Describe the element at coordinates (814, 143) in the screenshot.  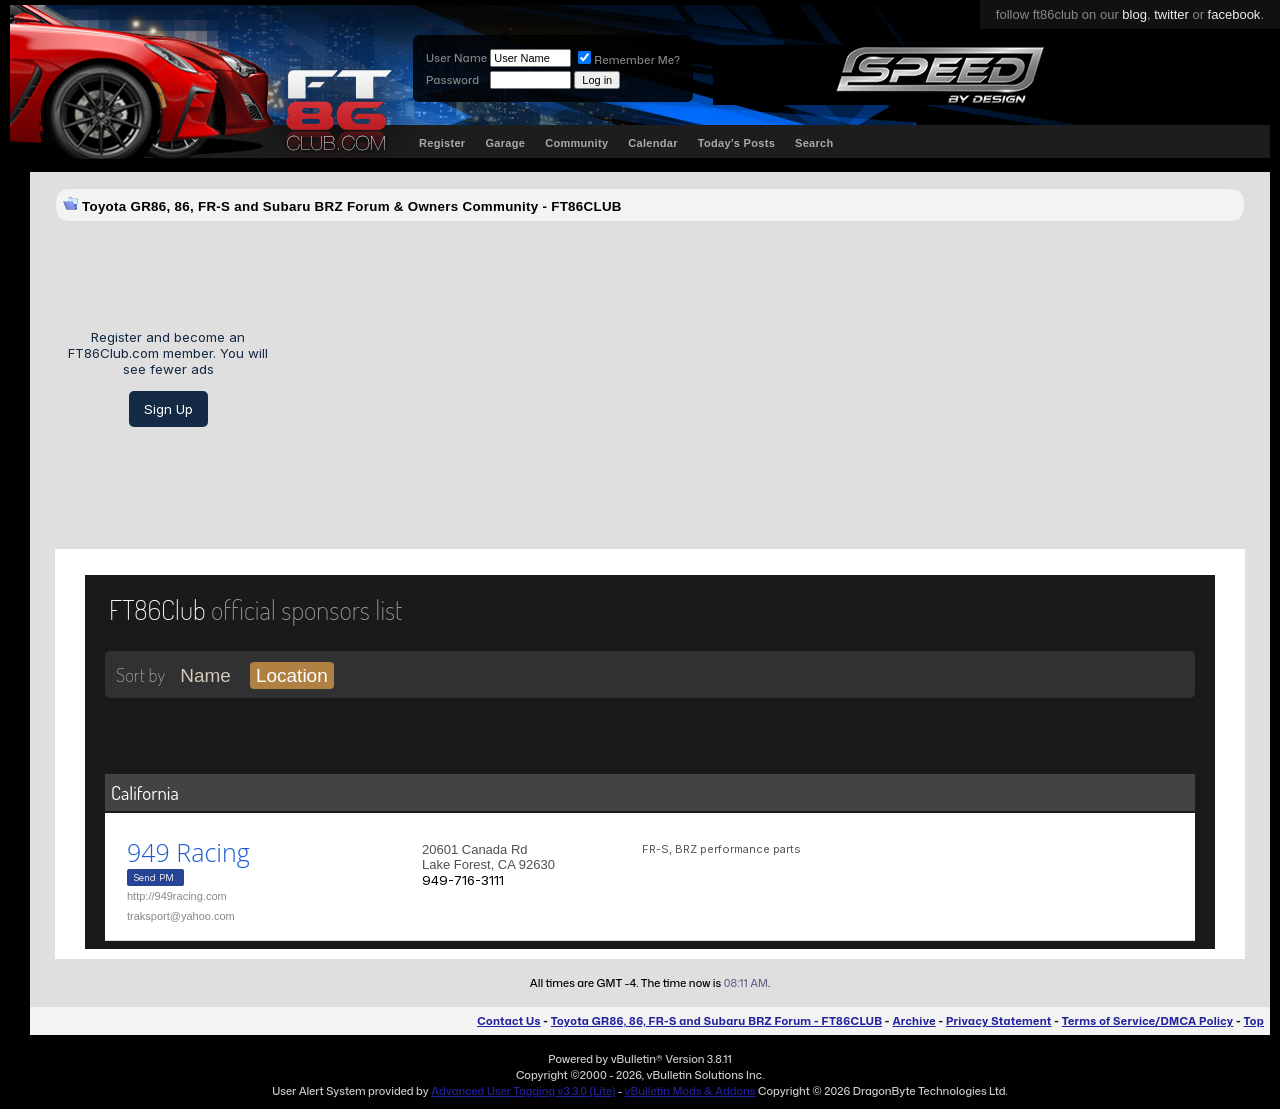
I see `Search` at that location.